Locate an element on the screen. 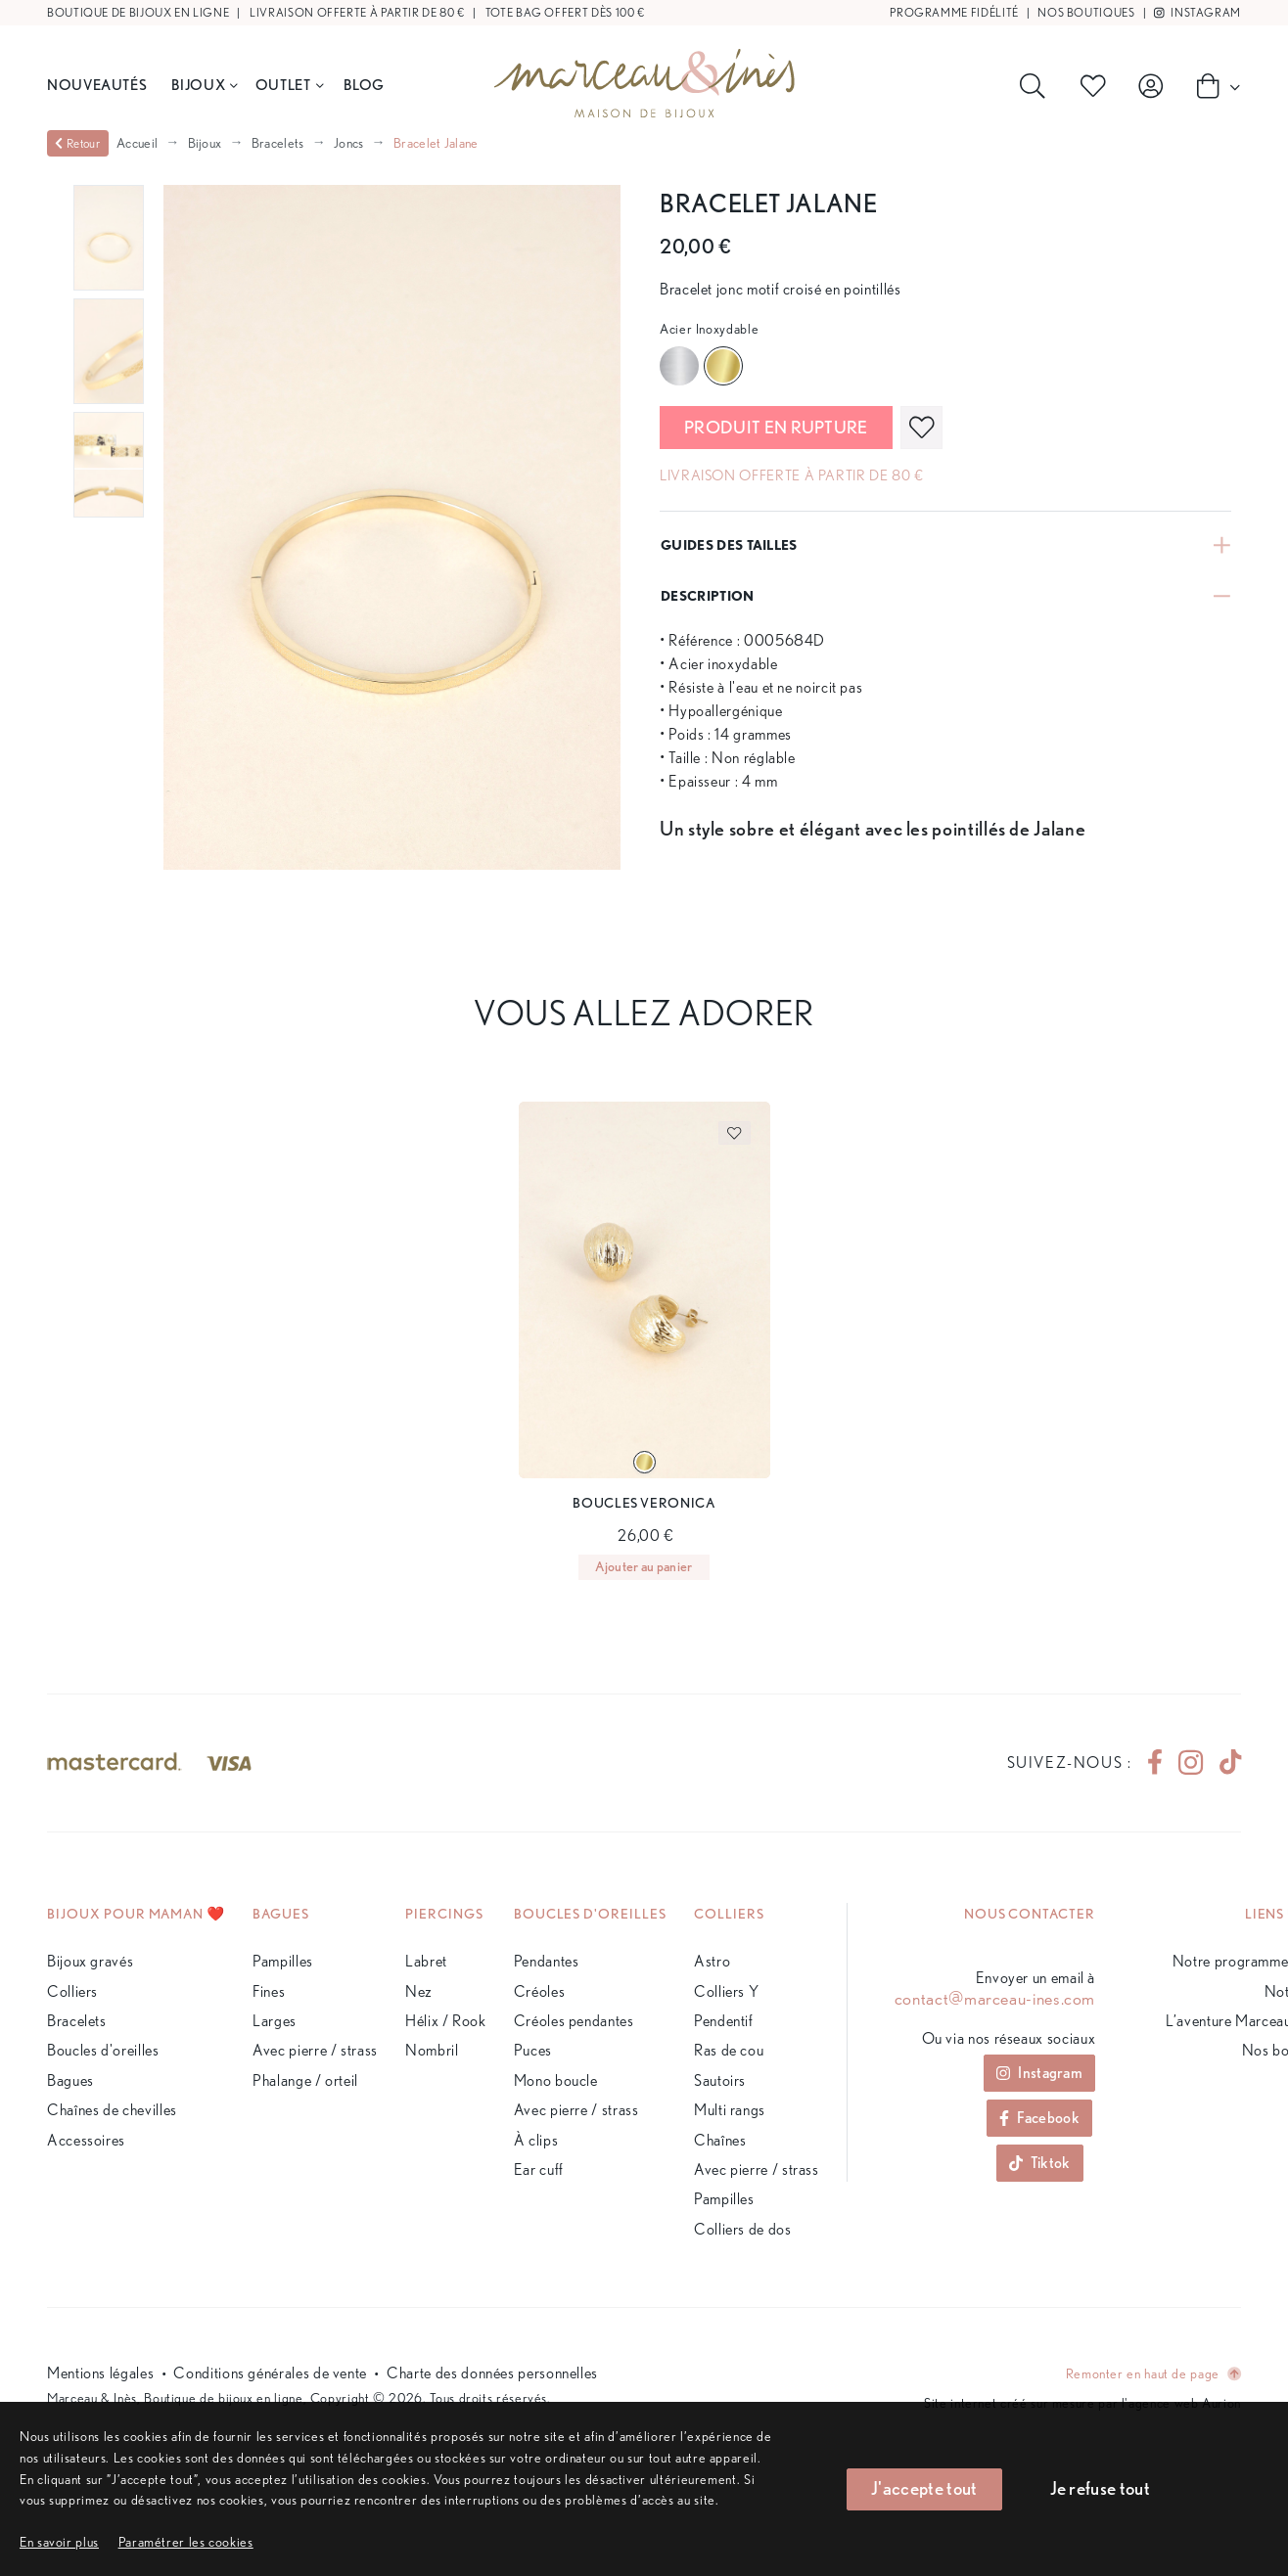  Puces is located at coordinates (533, 2050).